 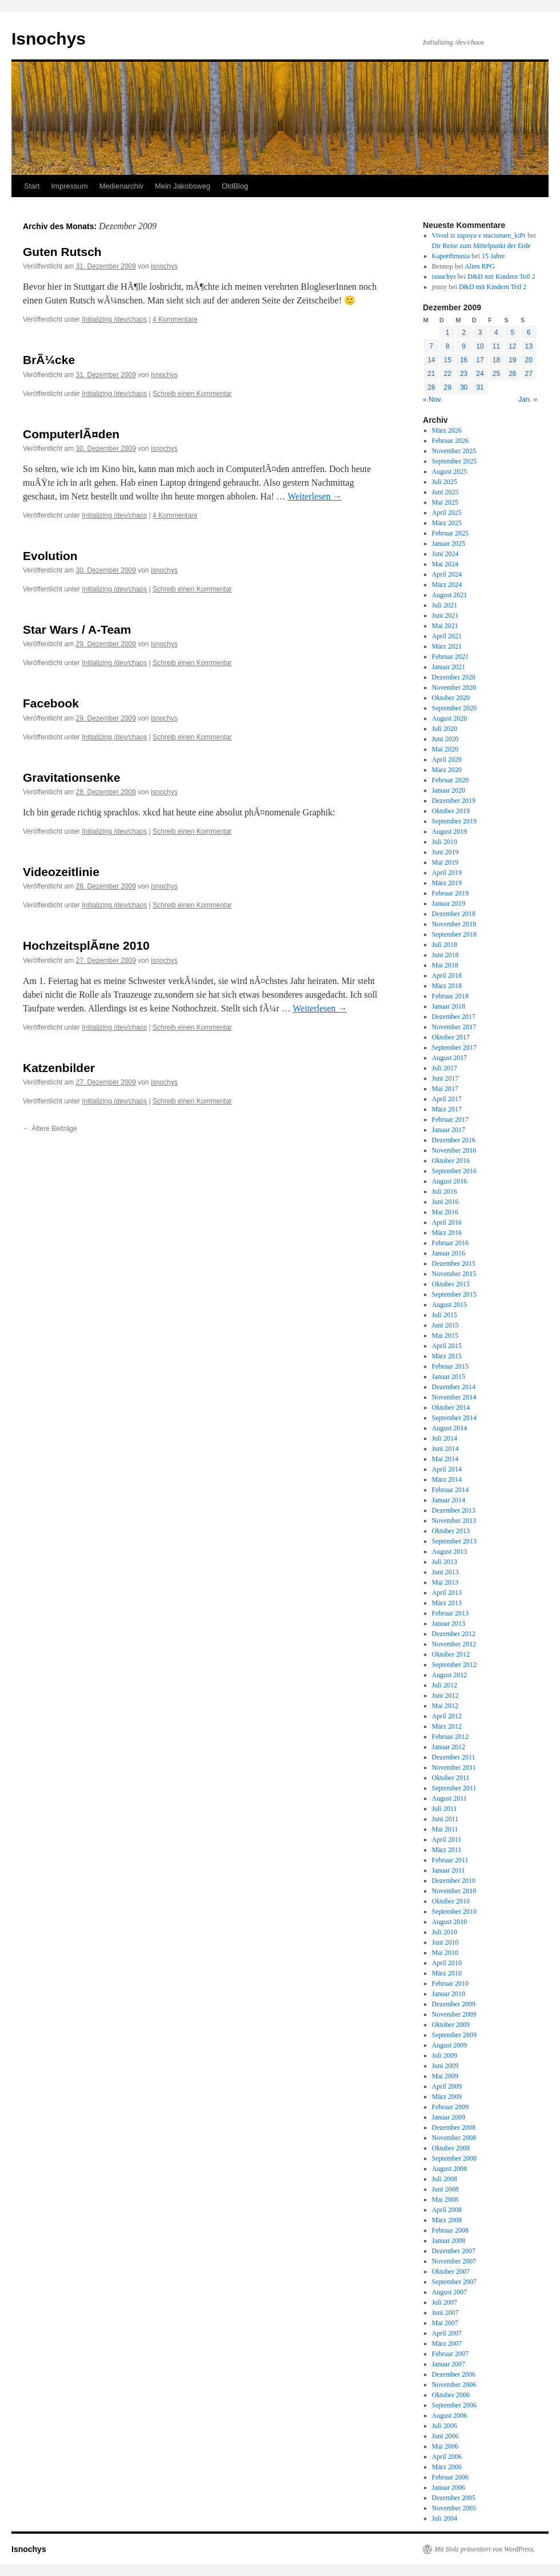 What do you see at coordinates (448, 2117) in the screenshot?
I see `Januar 2009` at bounding box center [448, 2117].